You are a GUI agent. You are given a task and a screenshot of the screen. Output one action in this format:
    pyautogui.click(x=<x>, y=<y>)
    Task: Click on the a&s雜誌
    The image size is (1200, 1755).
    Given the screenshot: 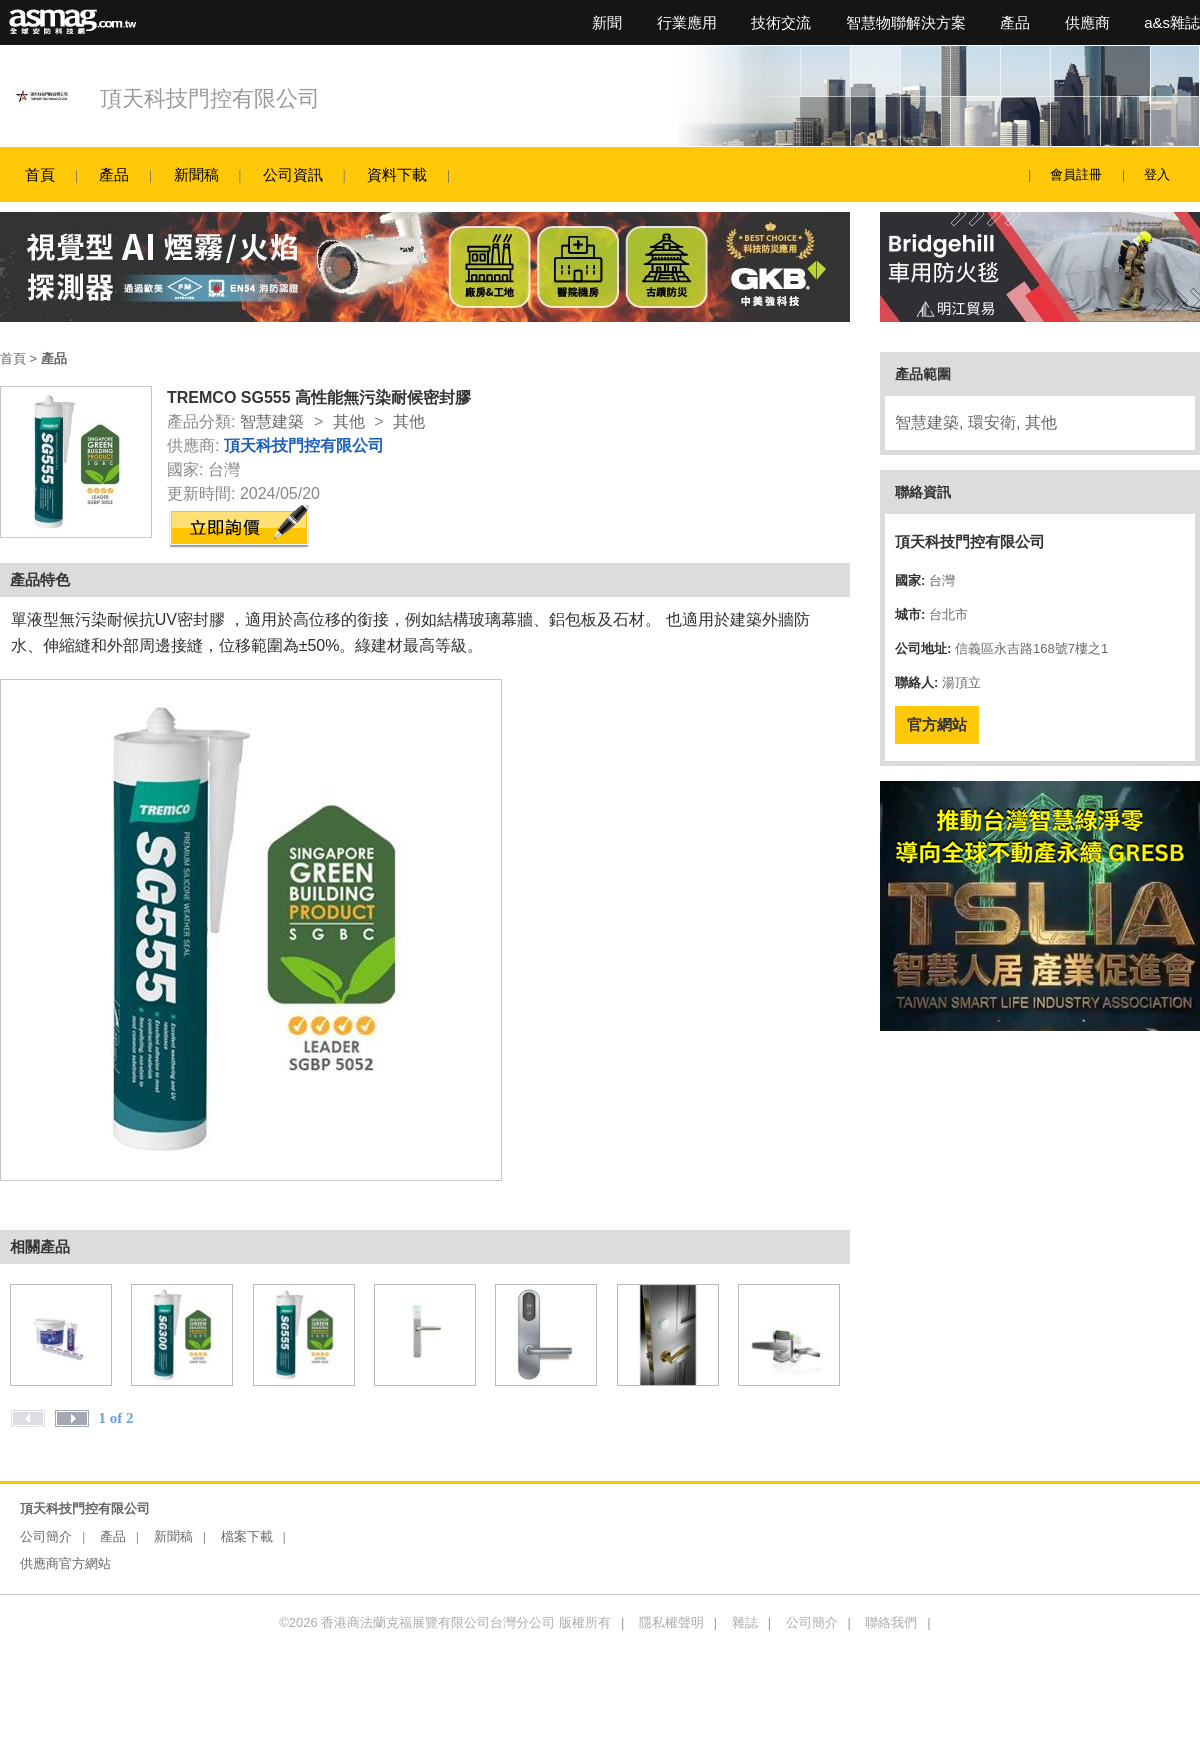 What is the action you would take?
    pyautogui.click(x=1172, y=22)
    